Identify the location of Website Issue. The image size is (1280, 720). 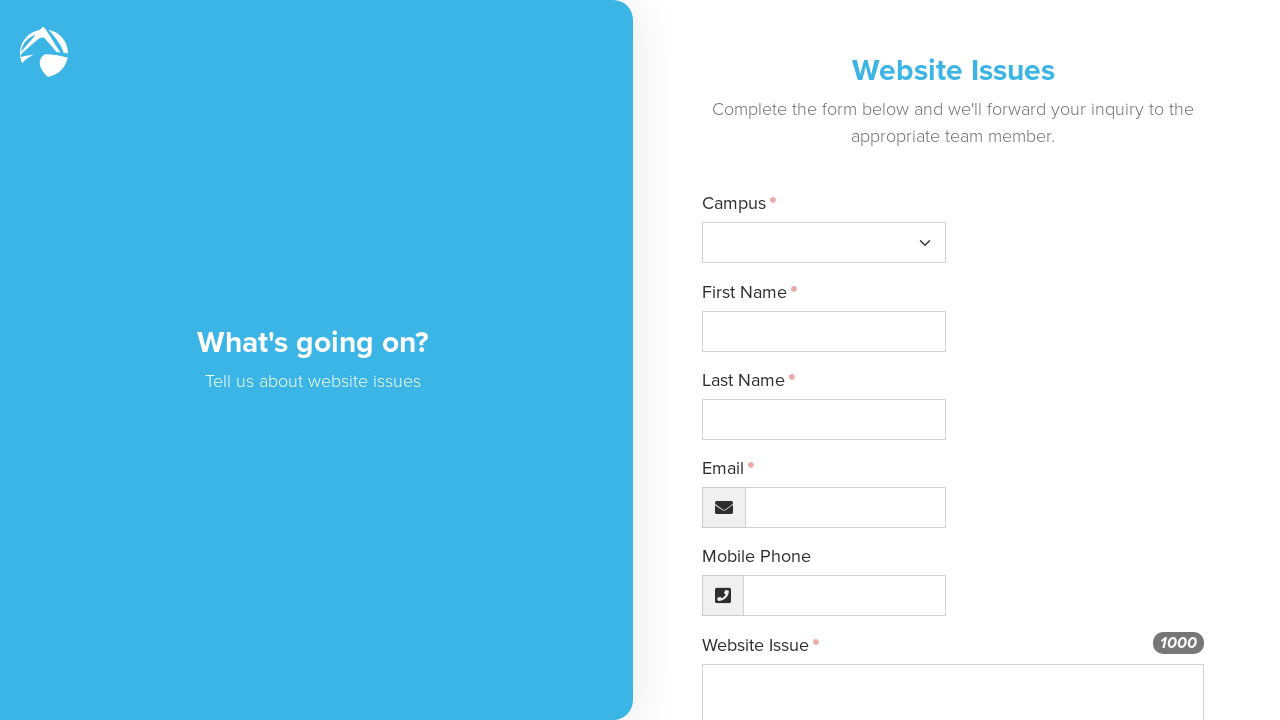
(778, 645).